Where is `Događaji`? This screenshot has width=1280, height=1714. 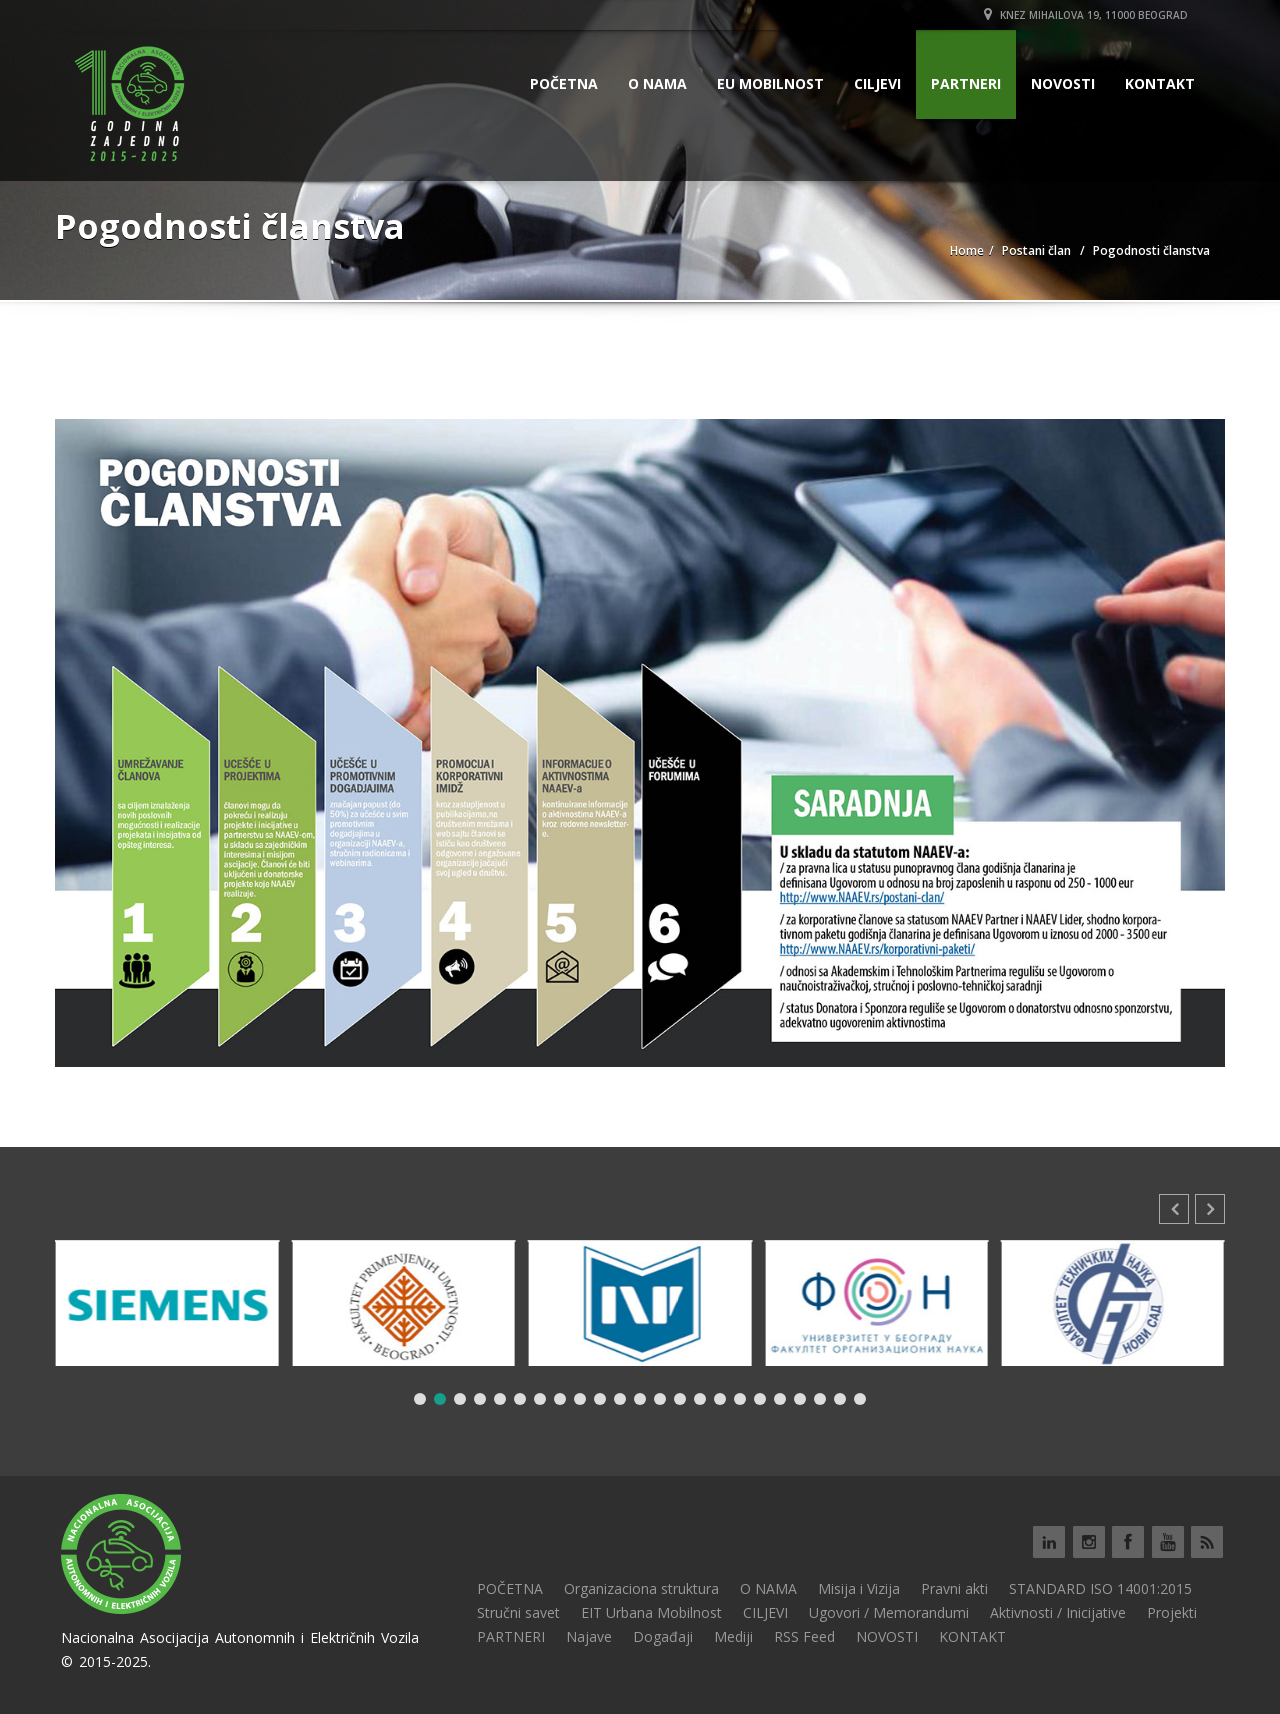
Događaji is located at coordinates (663, 1636).